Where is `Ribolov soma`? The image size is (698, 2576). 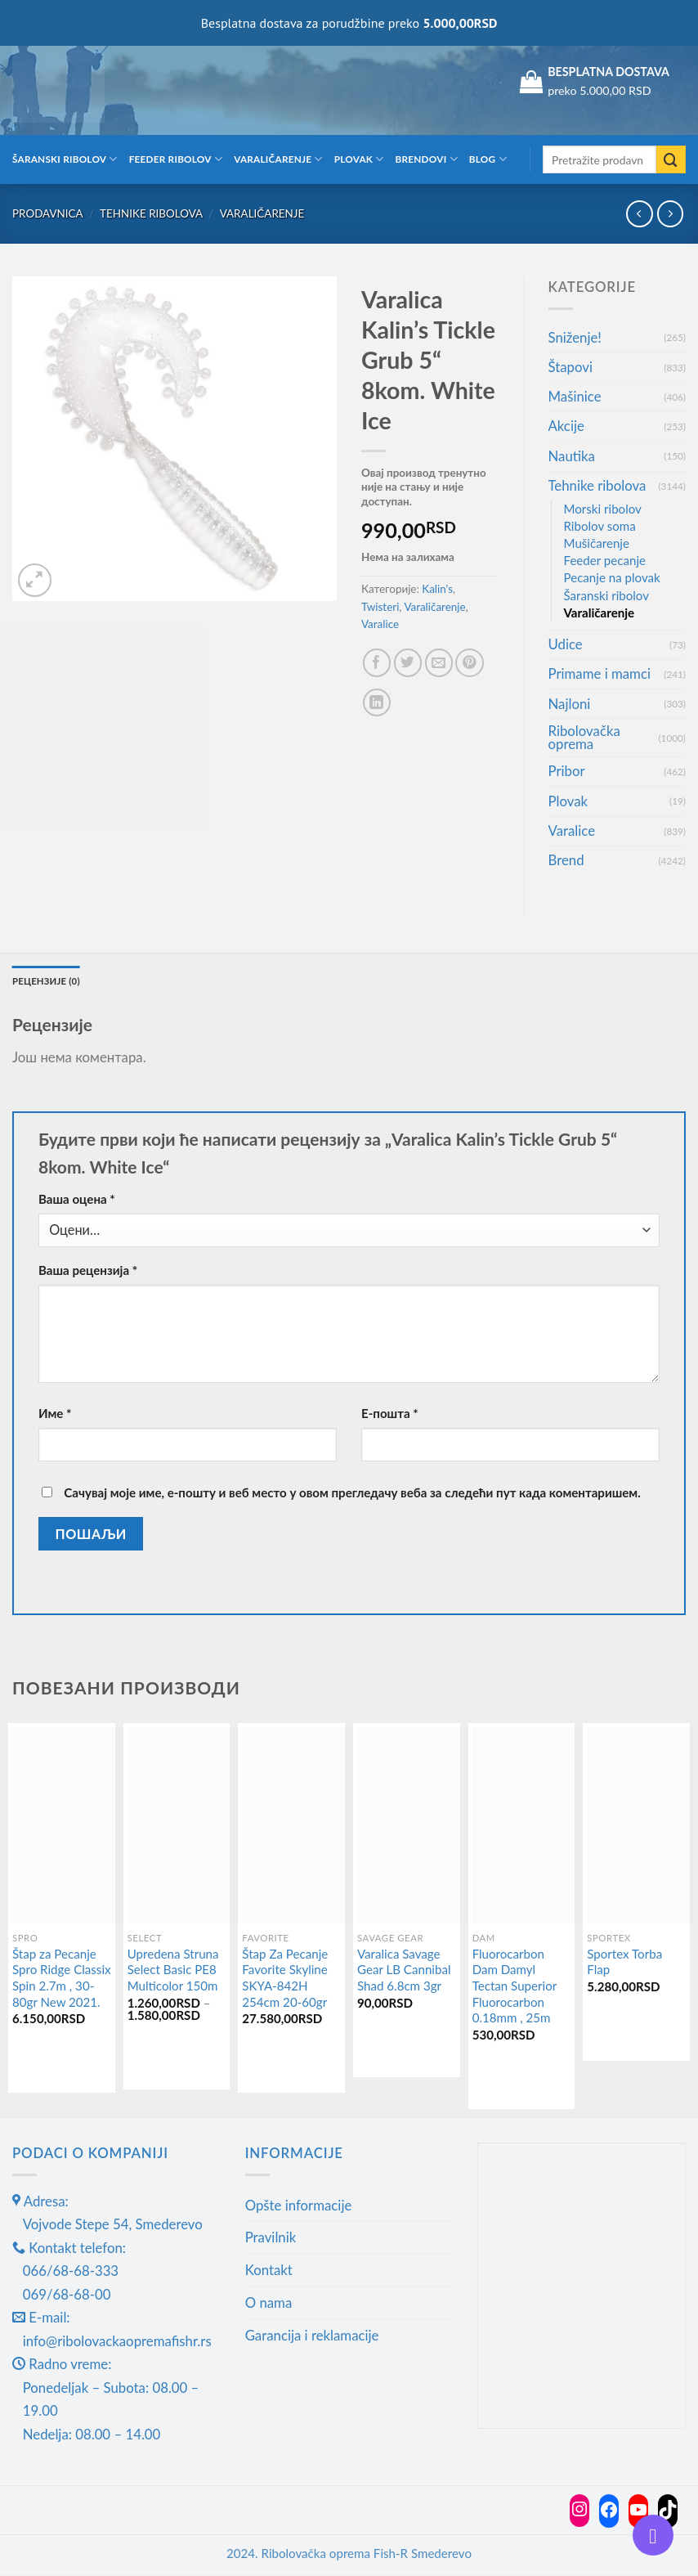
Ribolov soma is located at coordinates (600, 525).